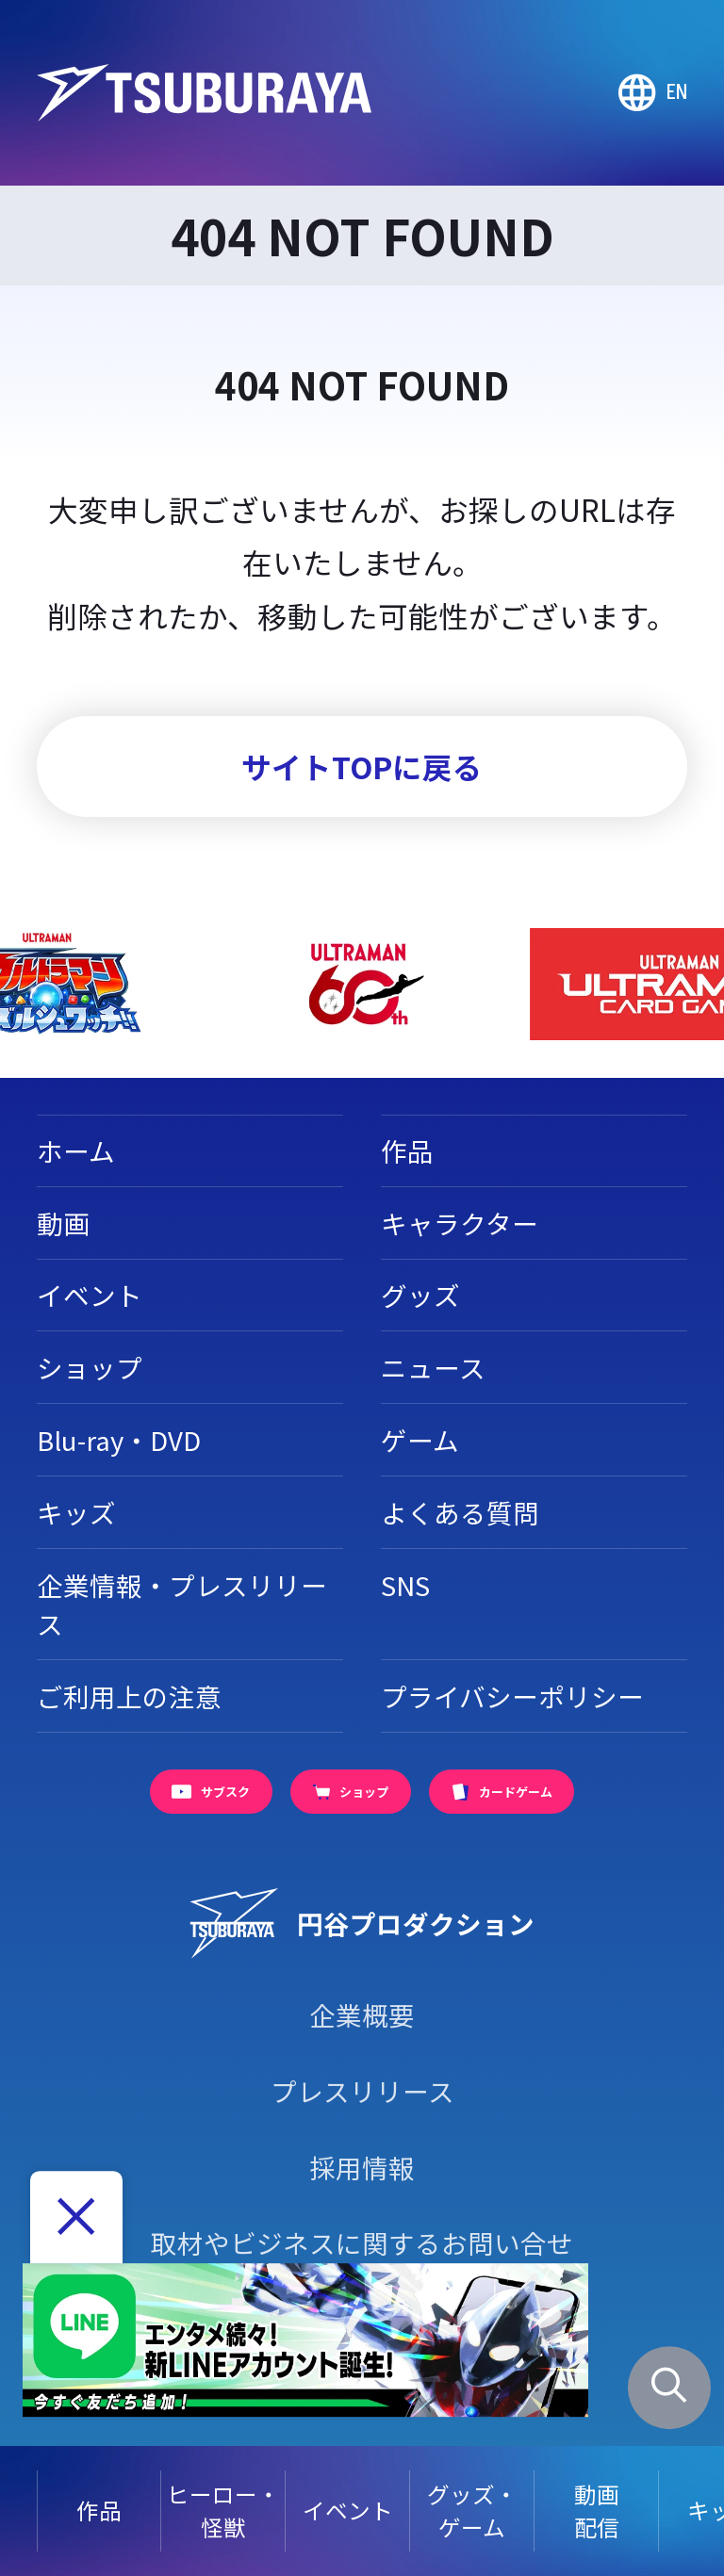 Image resolution: width=724 pixels, height=2576 pixels. What do you see at coordinates (459, 1223) in the screenshot?
I see `キャラクター` at bounding box center [459, 1223].